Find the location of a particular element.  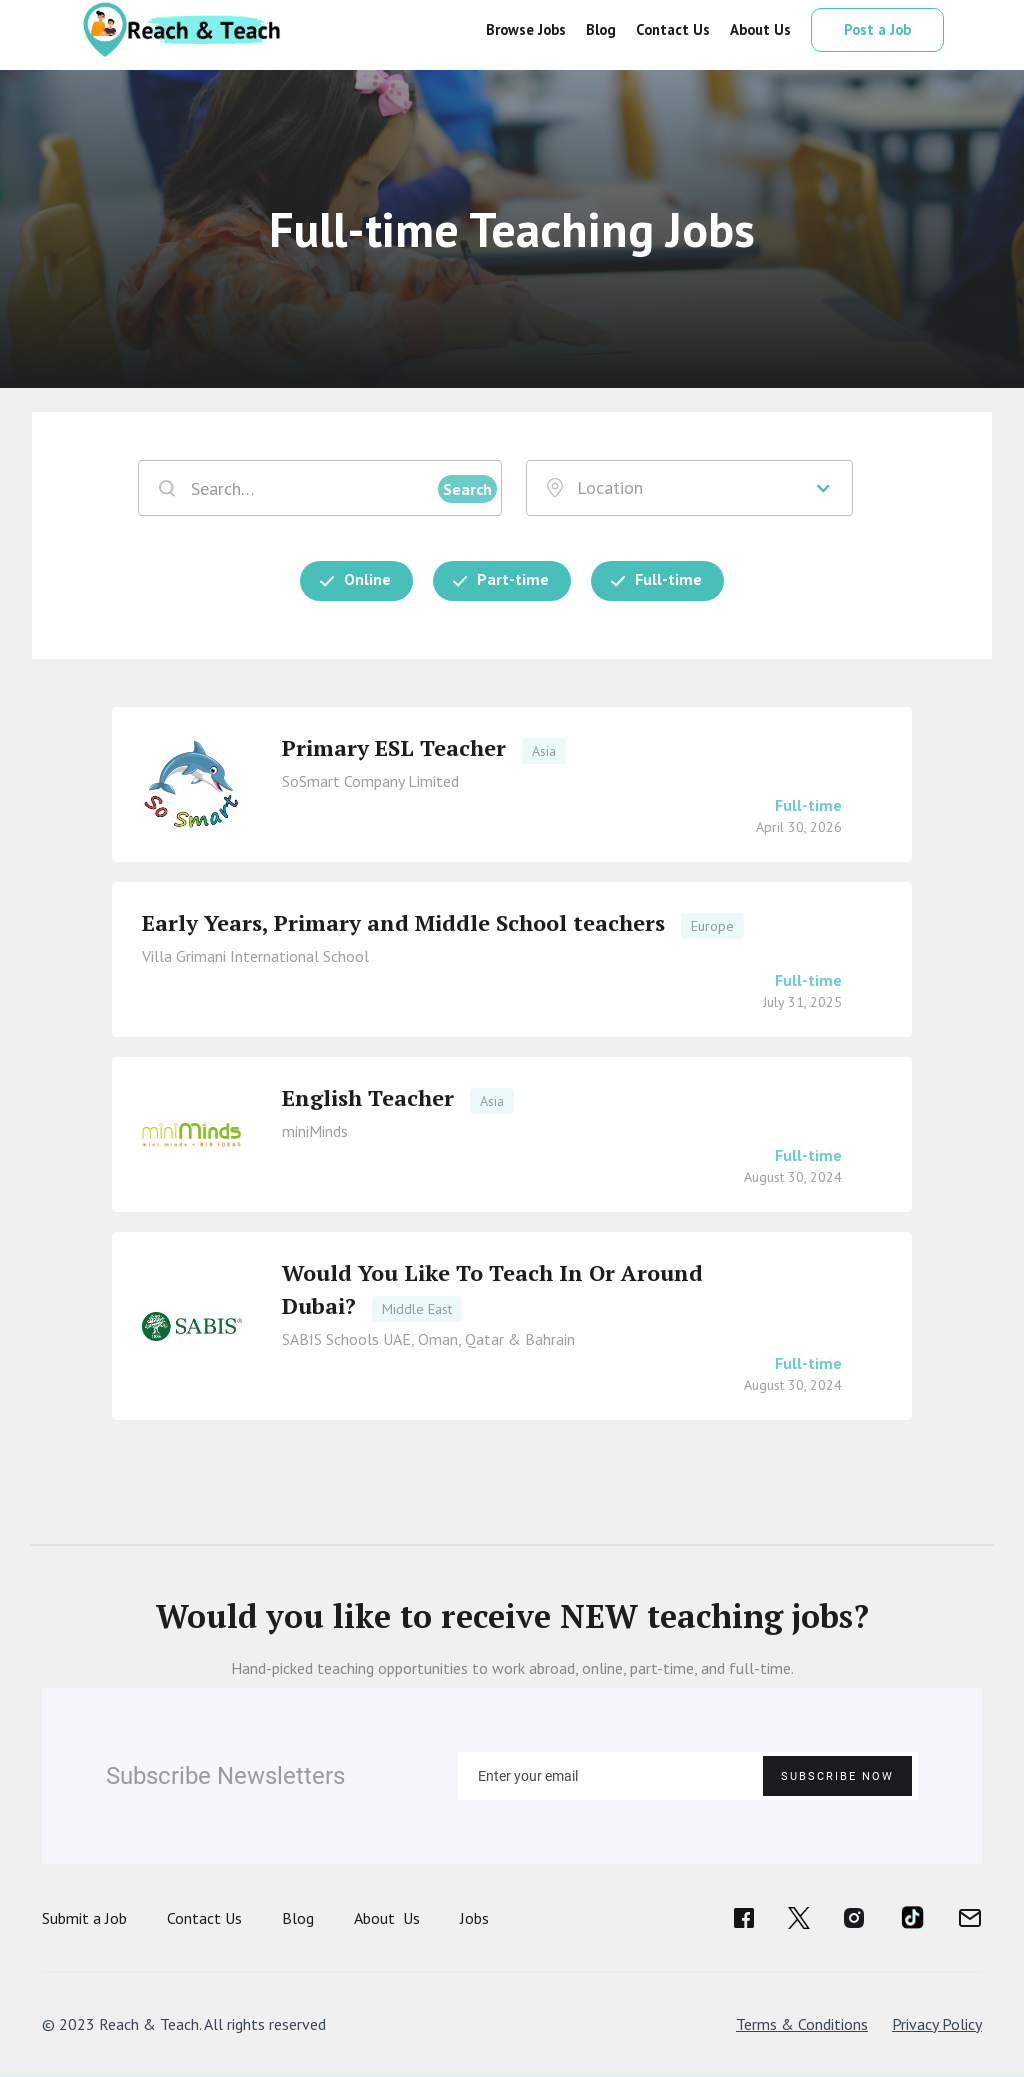

Jobs is located at coordinates (474, 1918).